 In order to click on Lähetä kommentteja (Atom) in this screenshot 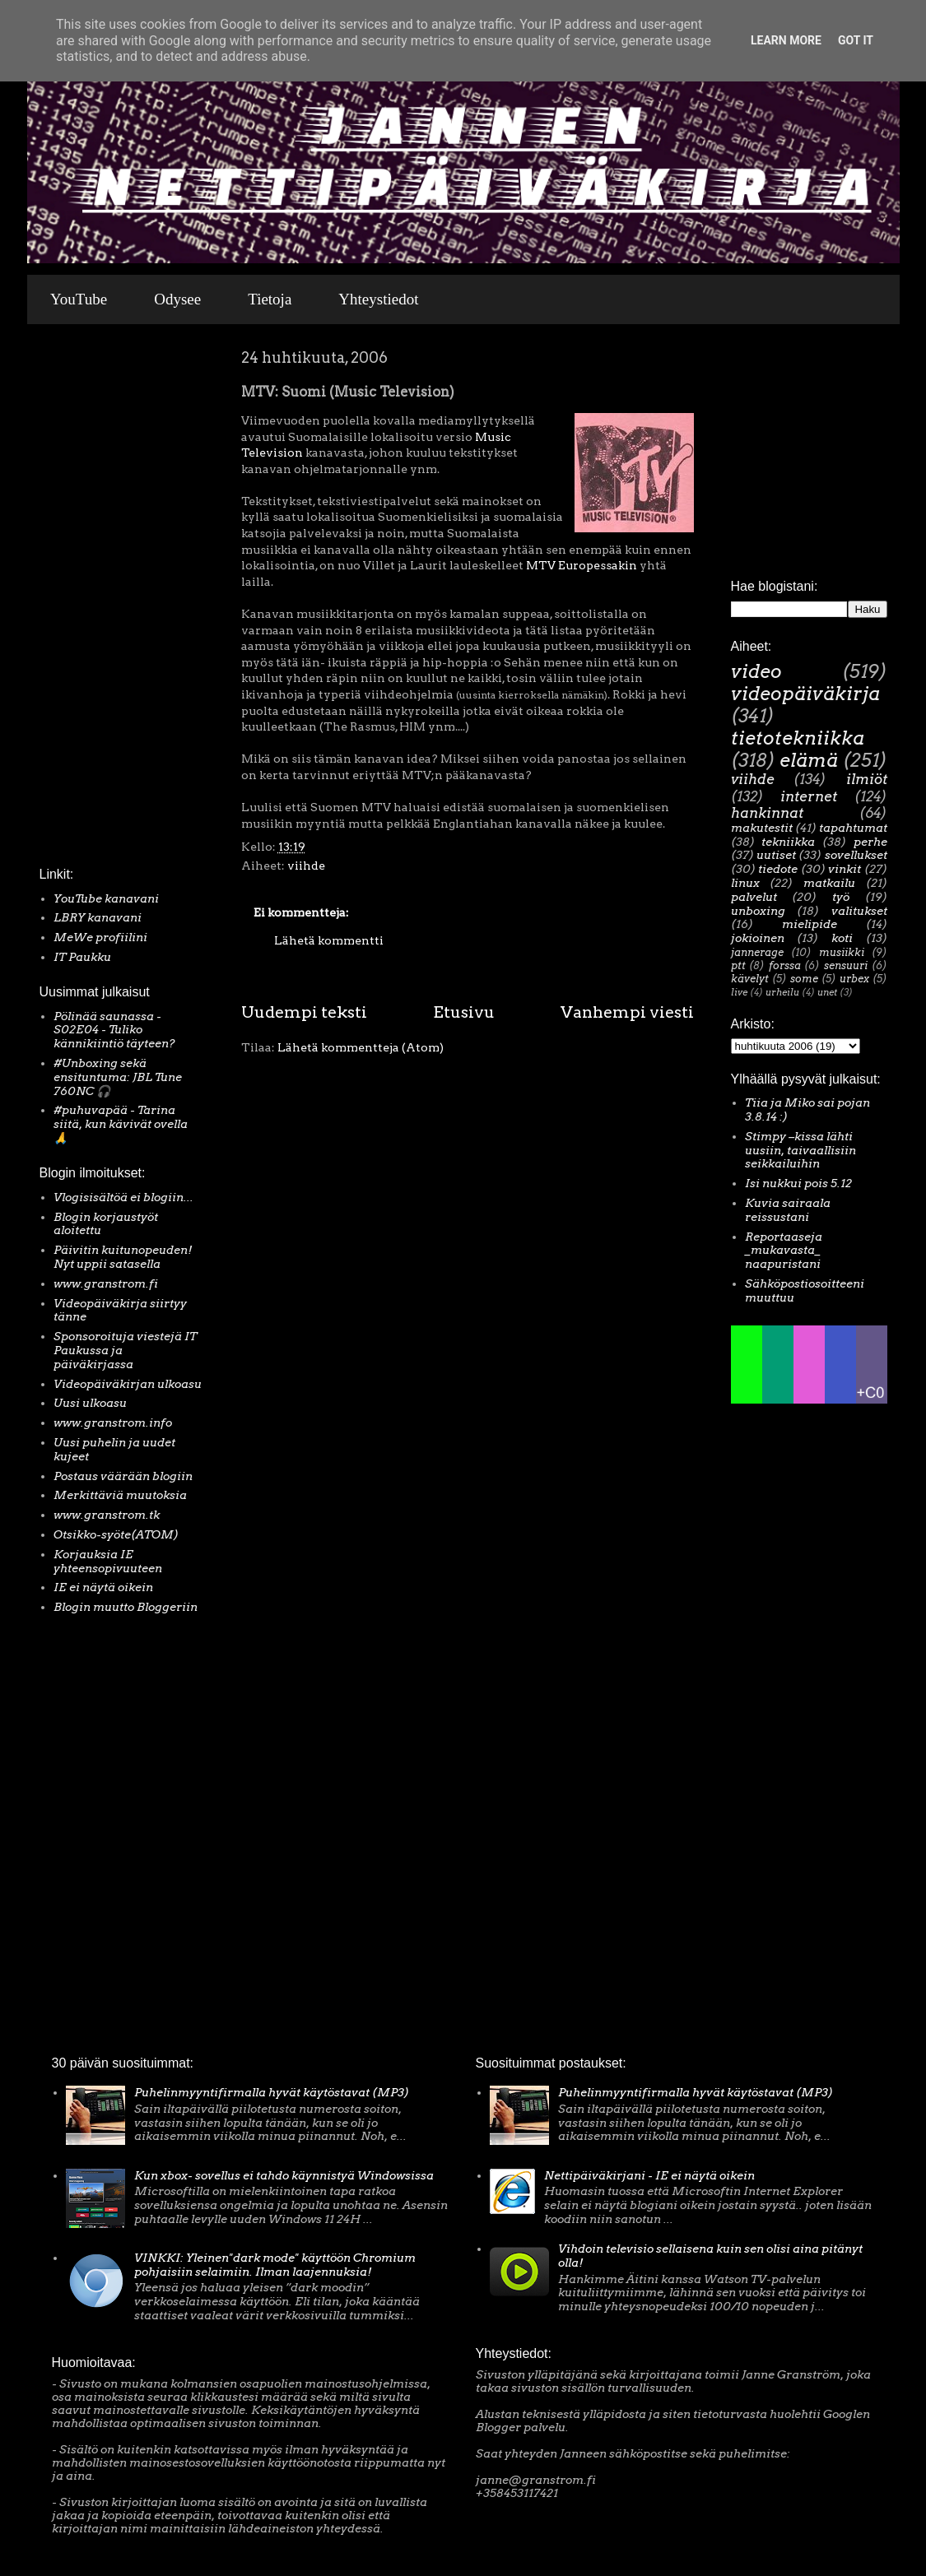, I will do `click(360, 1047)`.